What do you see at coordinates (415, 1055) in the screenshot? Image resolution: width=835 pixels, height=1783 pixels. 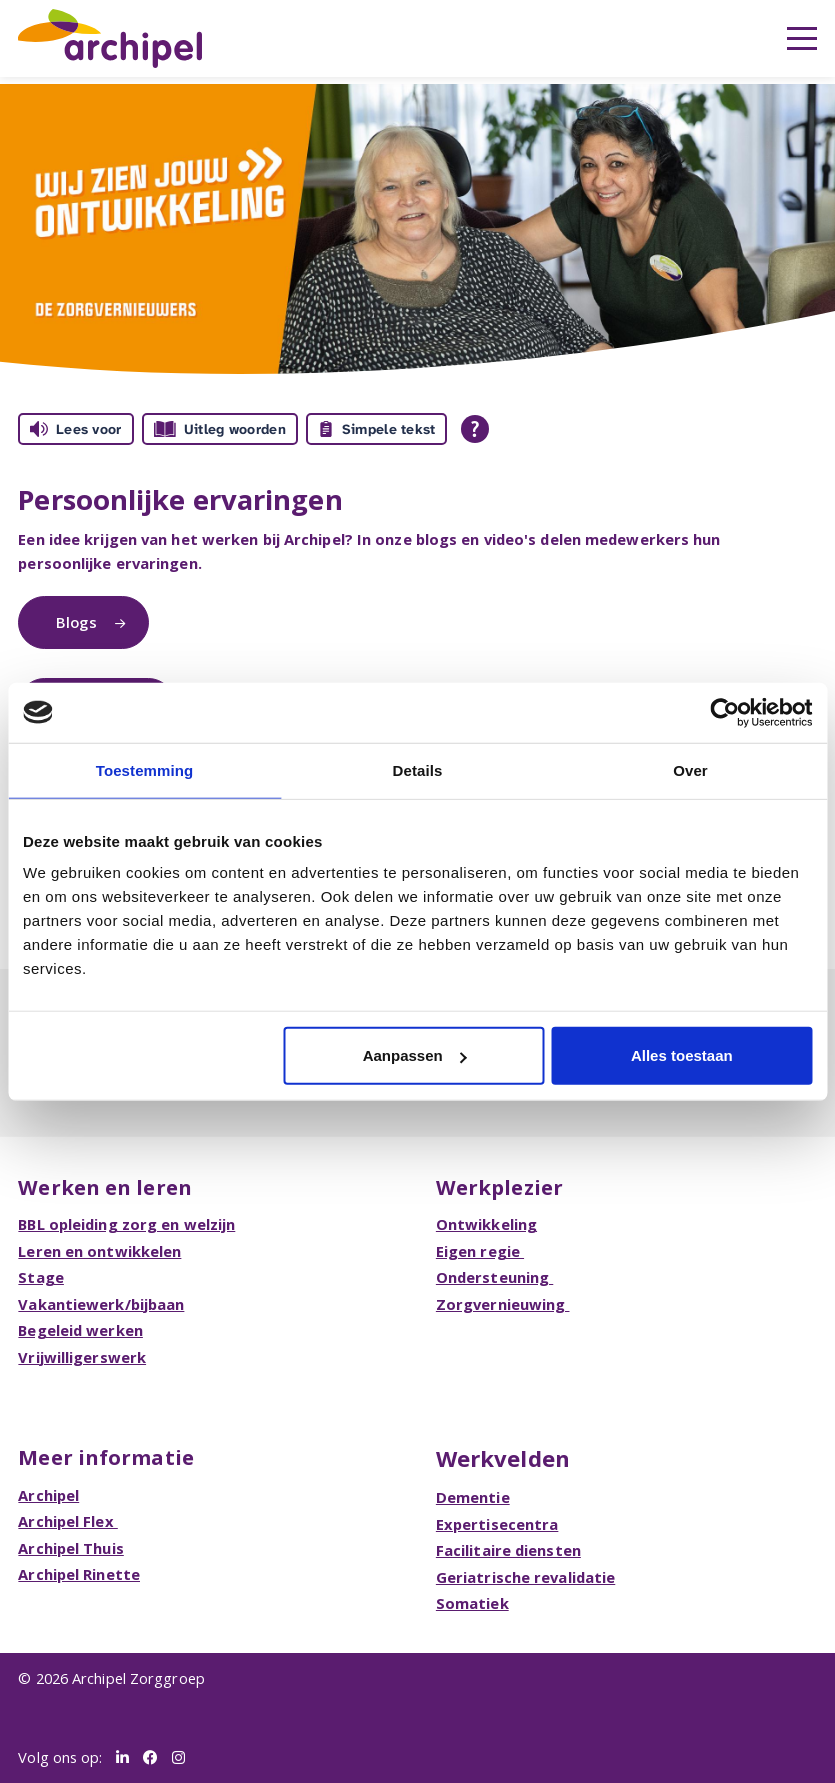 I see `Aanpassen` at bounding box center [415, 1055].